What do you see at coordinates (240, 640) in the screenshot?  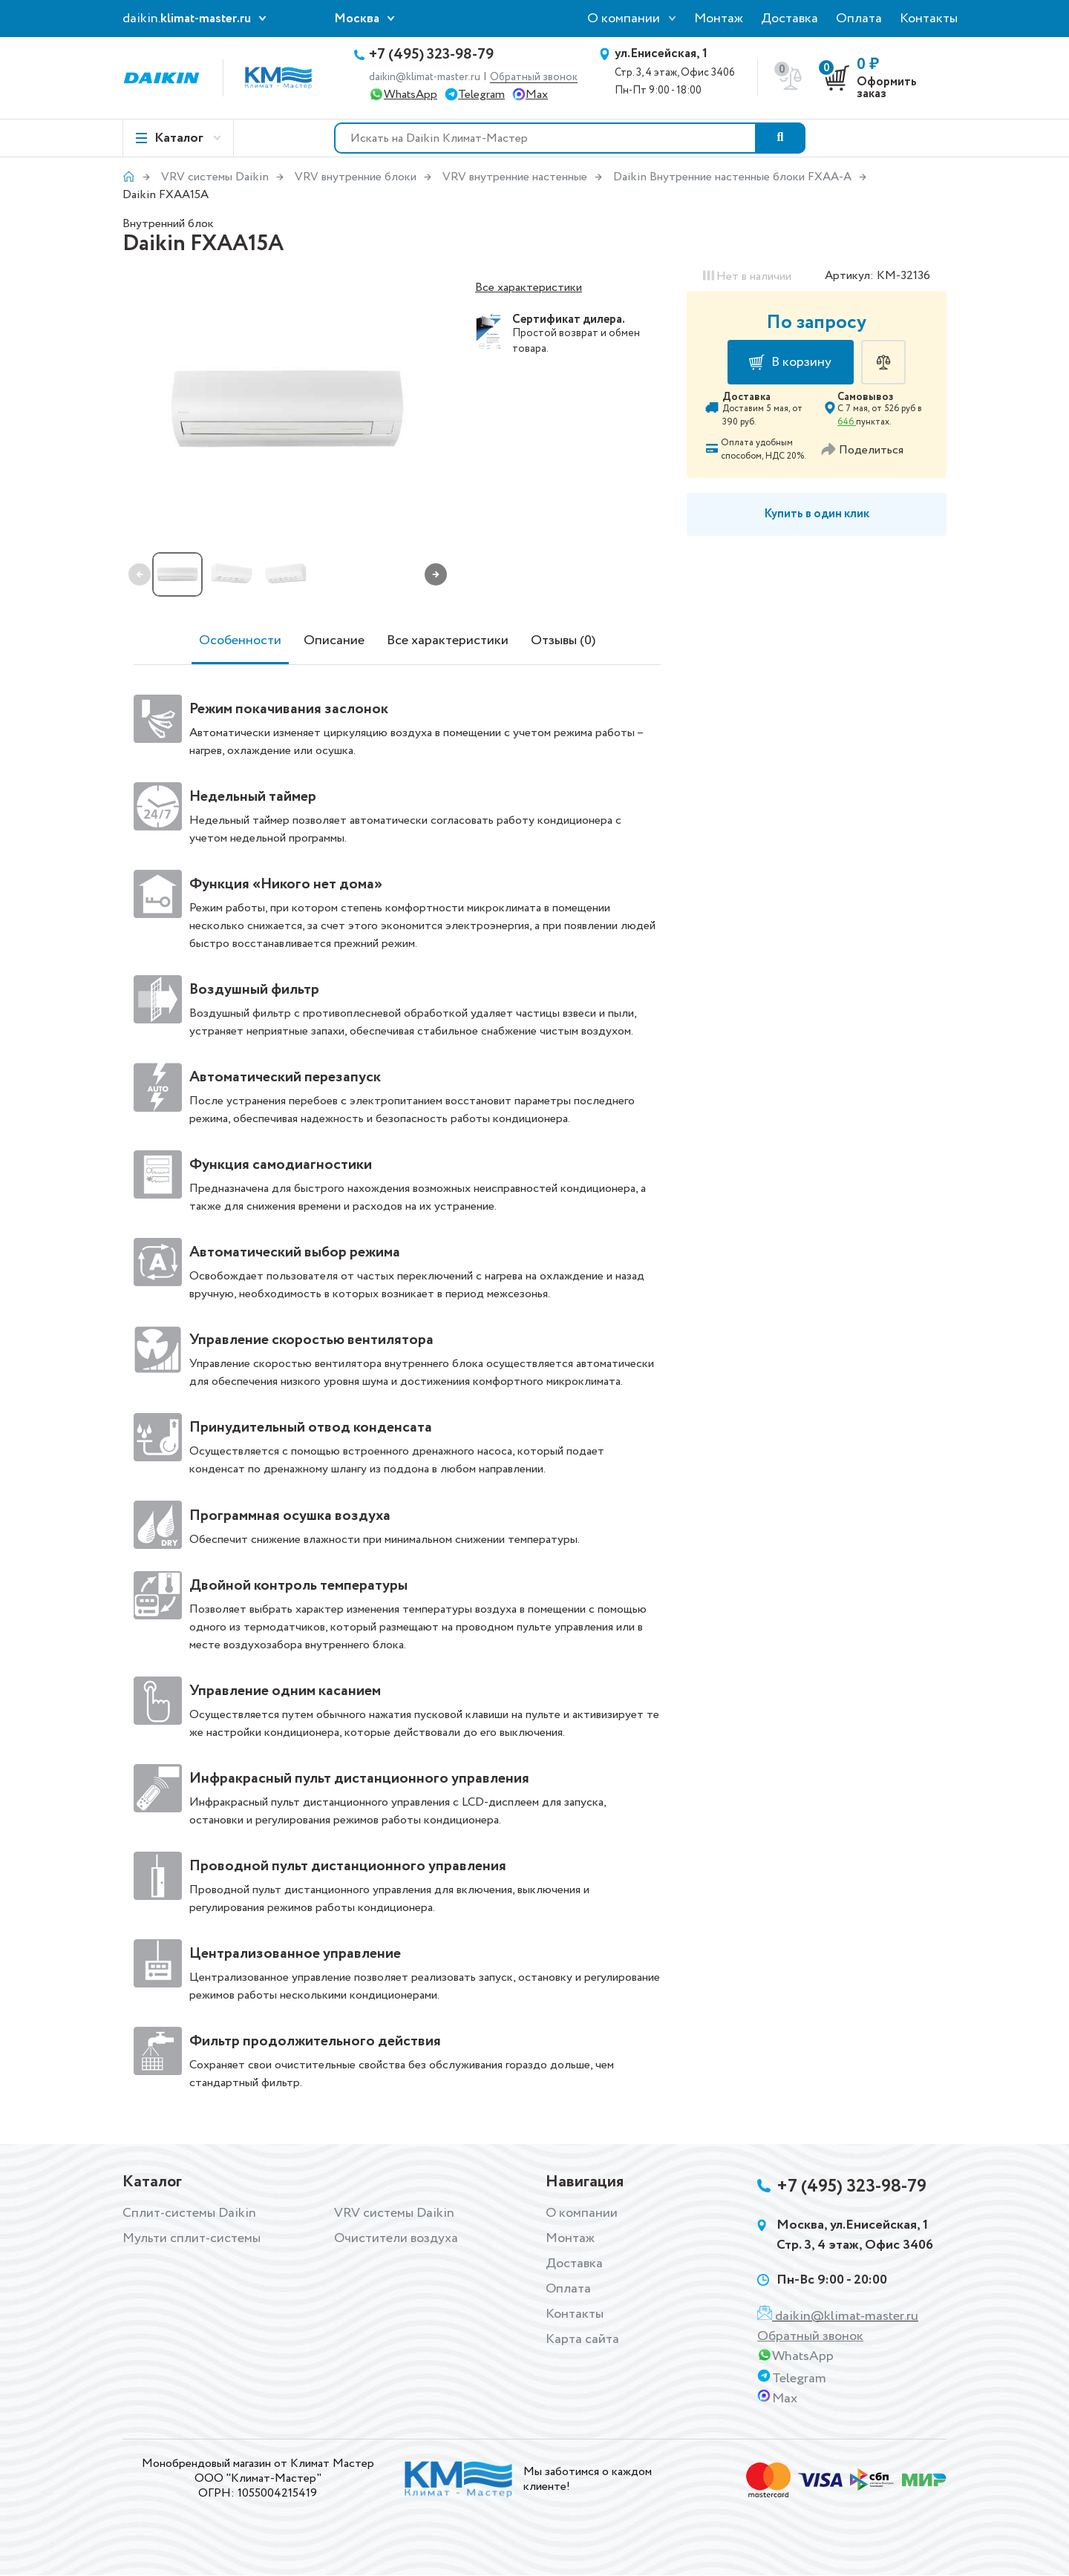 I see `Особенности` at bounding box center [240, 640].